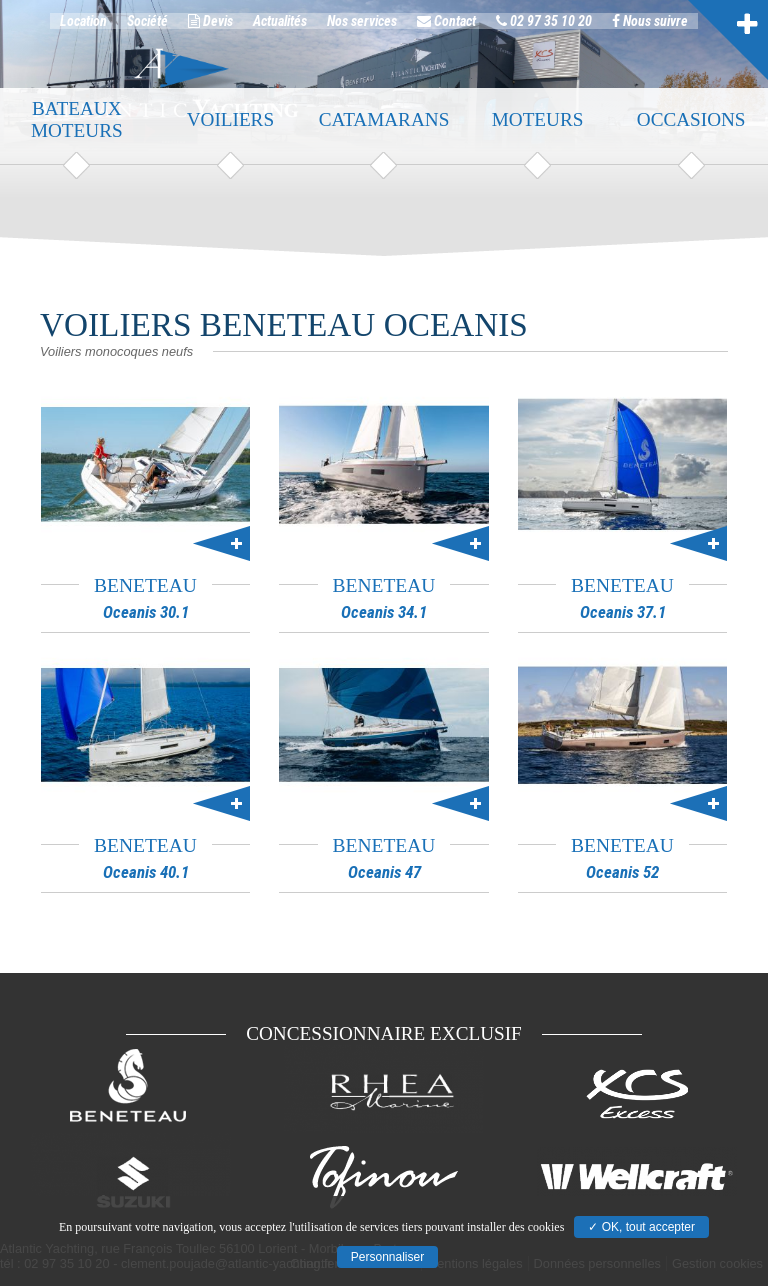 The height and width of the screenshot is (1286, 768). What do you see at coordinates (210, 28) in the screenshot?
I see `Devis` at bounding box center [210, 28].